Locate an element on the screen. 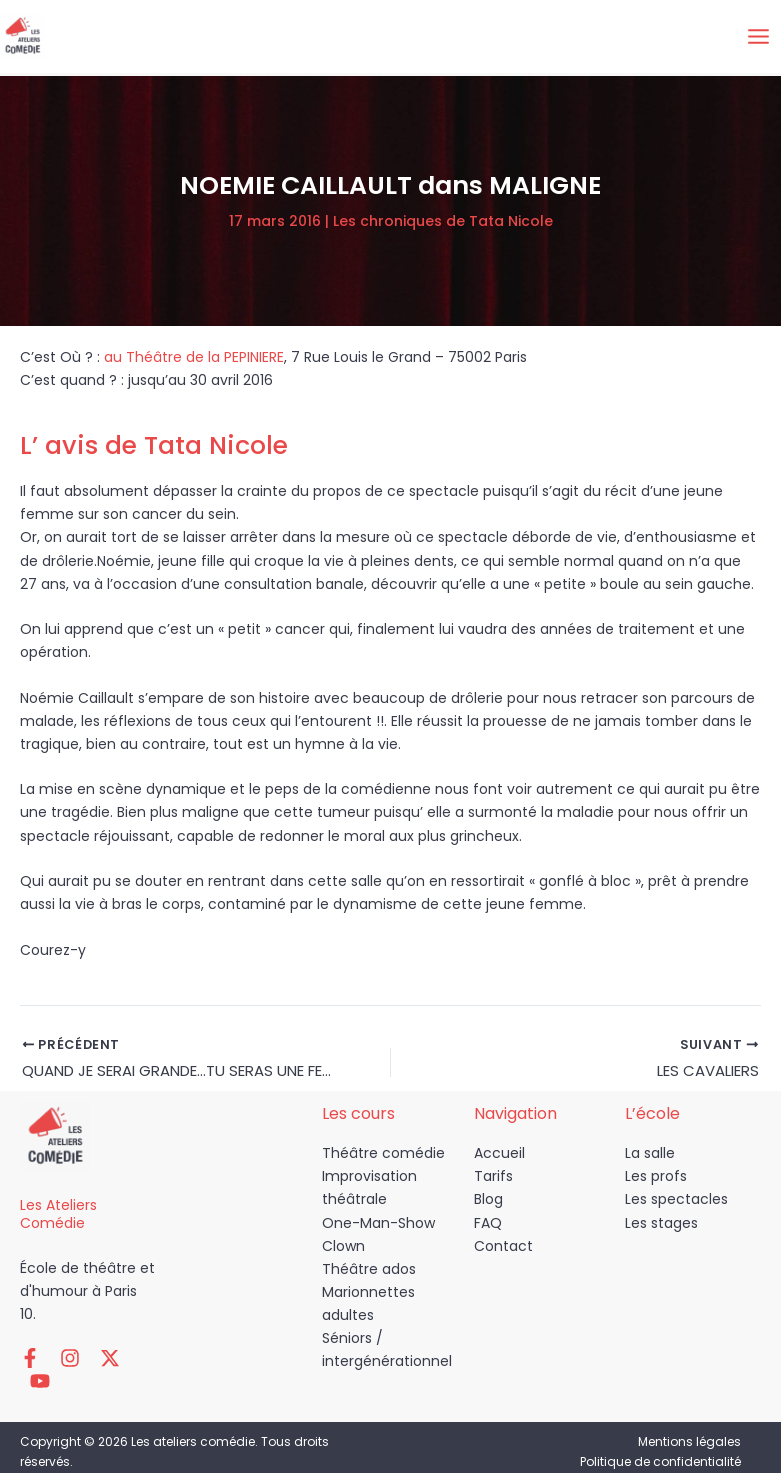 Image resolution: width=781 pixels, height=1473 pixels. Mentions légales is located at coordinates (689, 1422).